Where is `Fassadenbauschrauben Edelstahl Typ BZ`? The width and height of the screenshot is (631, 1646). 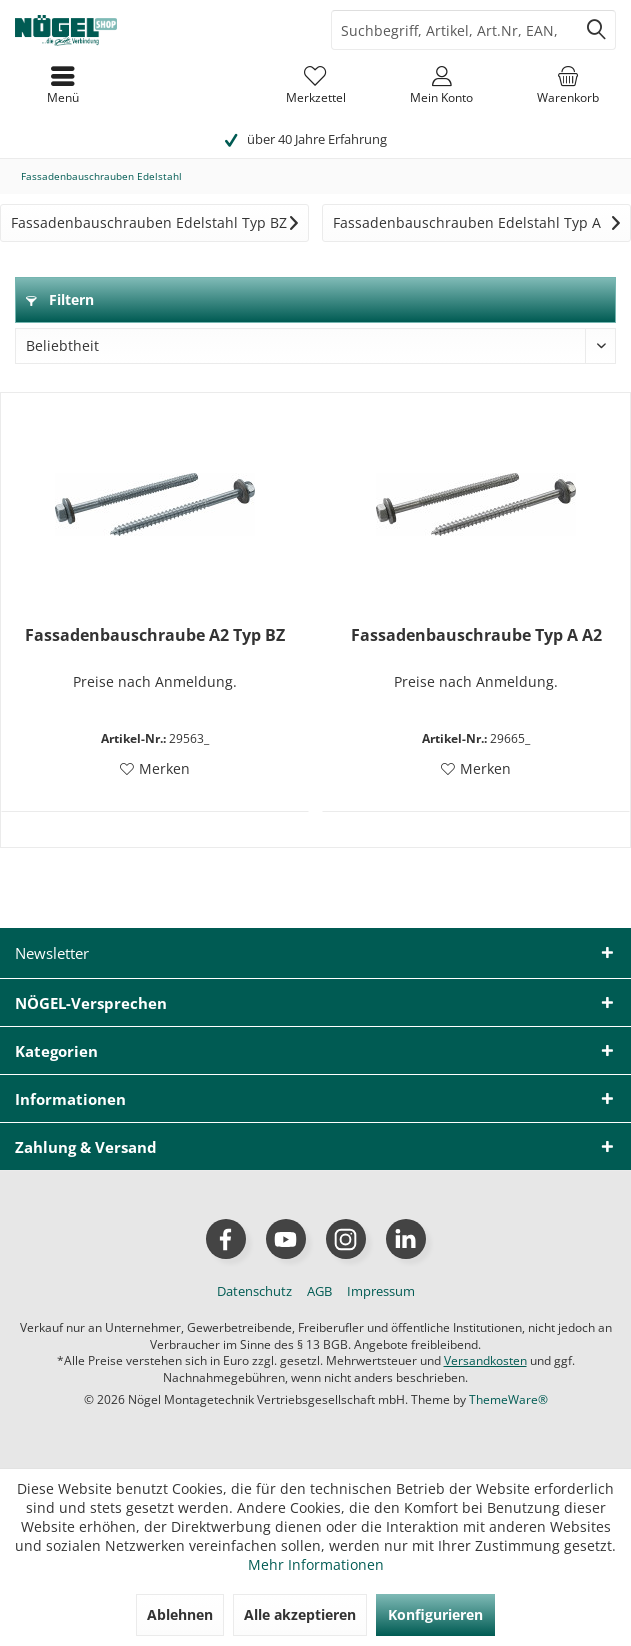 Fassadenbauschrauben Edelstahl Typ BZ is located at coordinates (149, 222).